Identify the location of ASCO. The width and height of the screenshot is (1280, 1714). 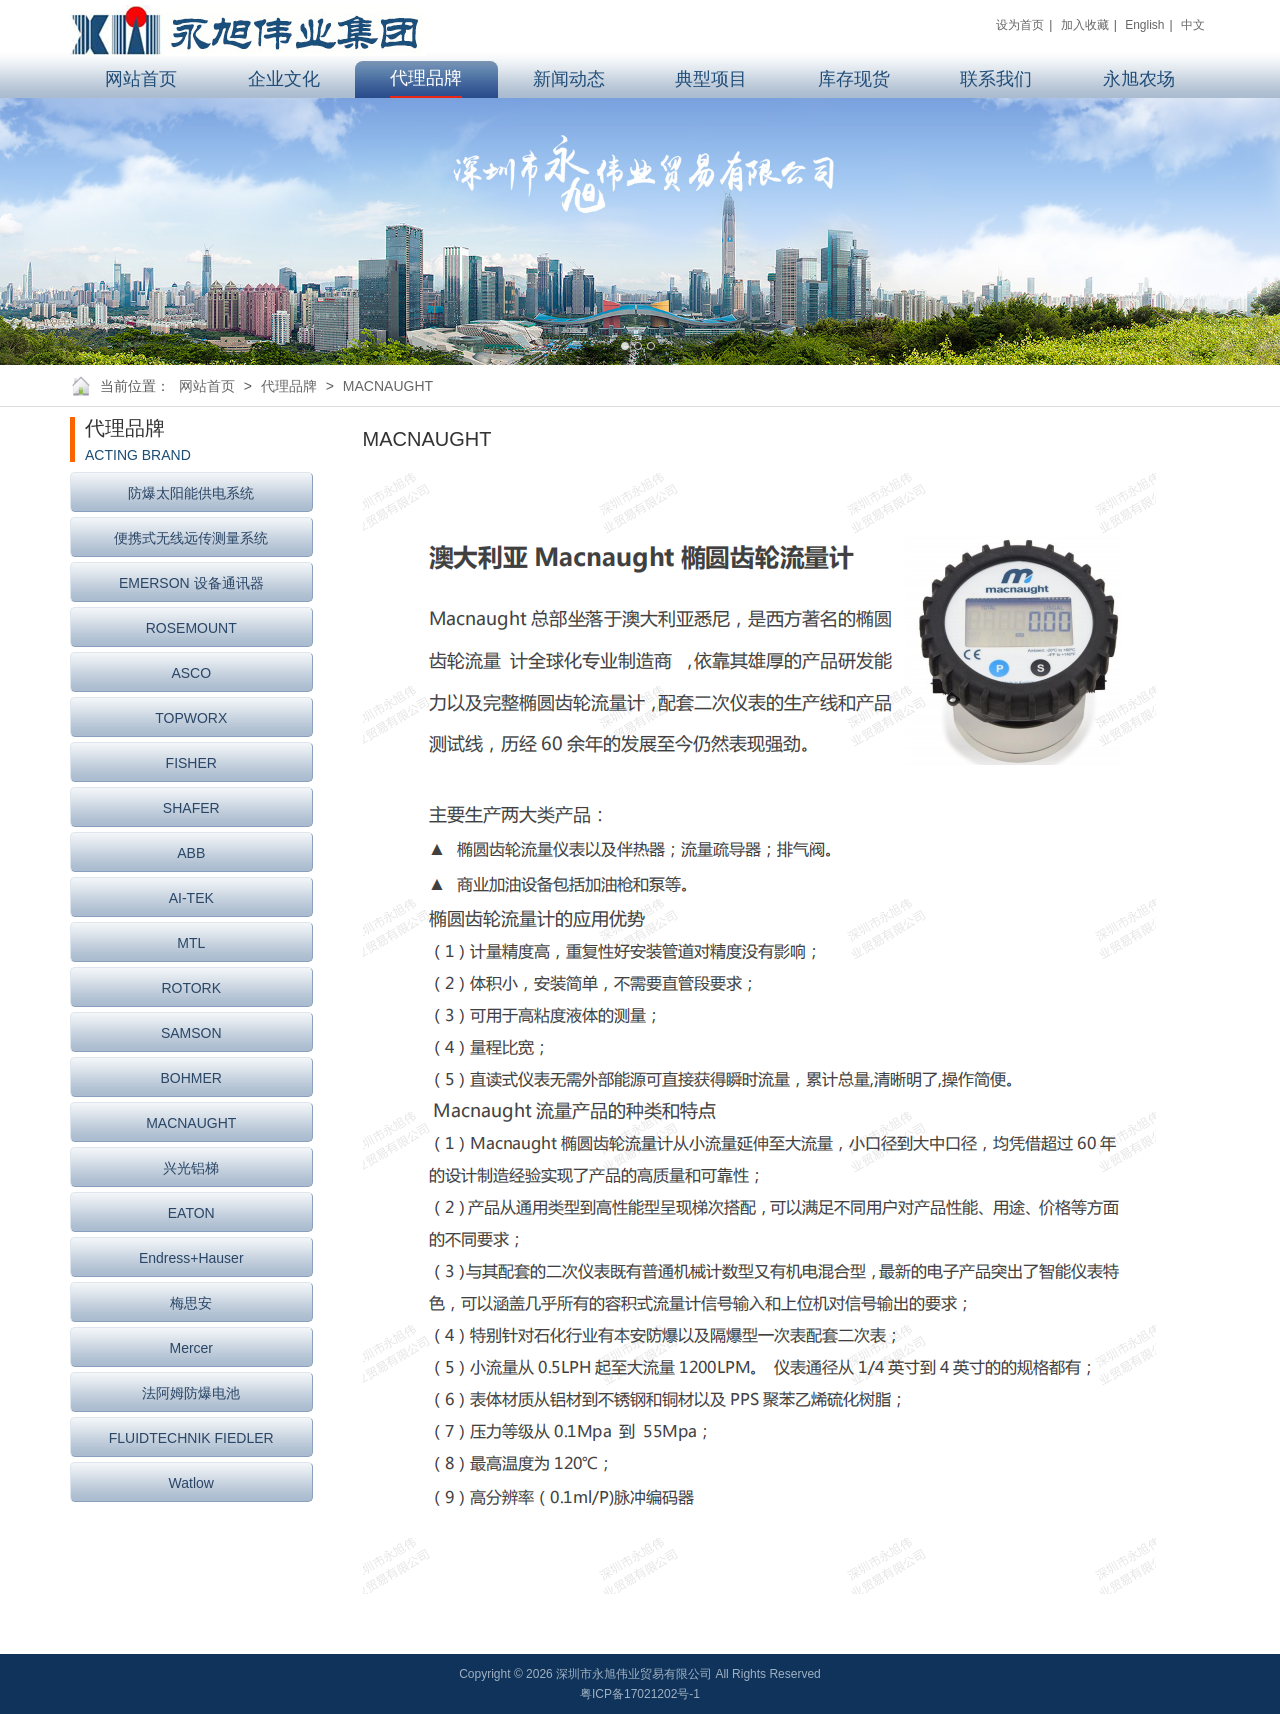
(191, 673).